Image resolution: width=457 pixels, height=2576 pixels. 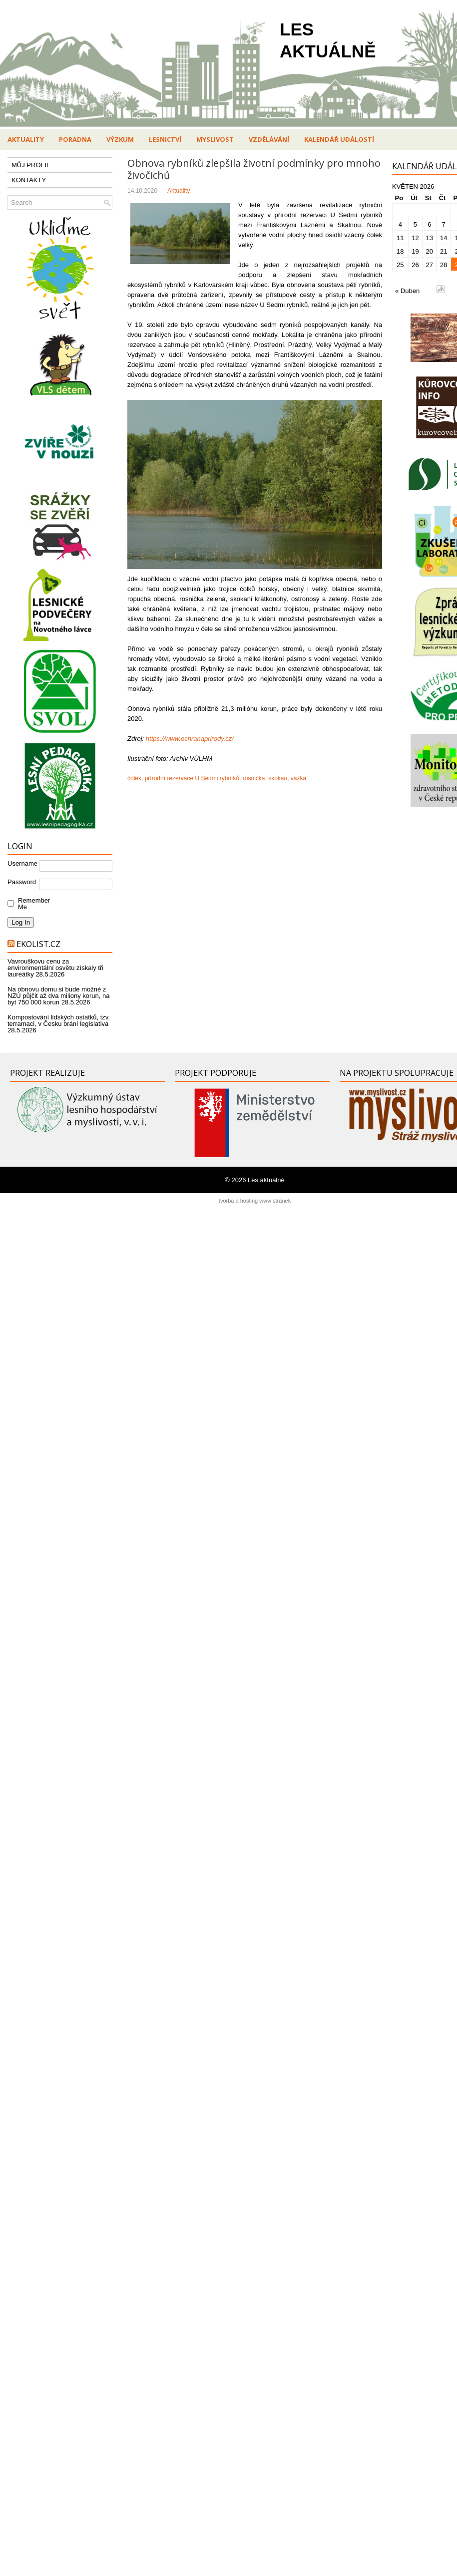 I want to click on rosnička, so click(x=254, y=778).